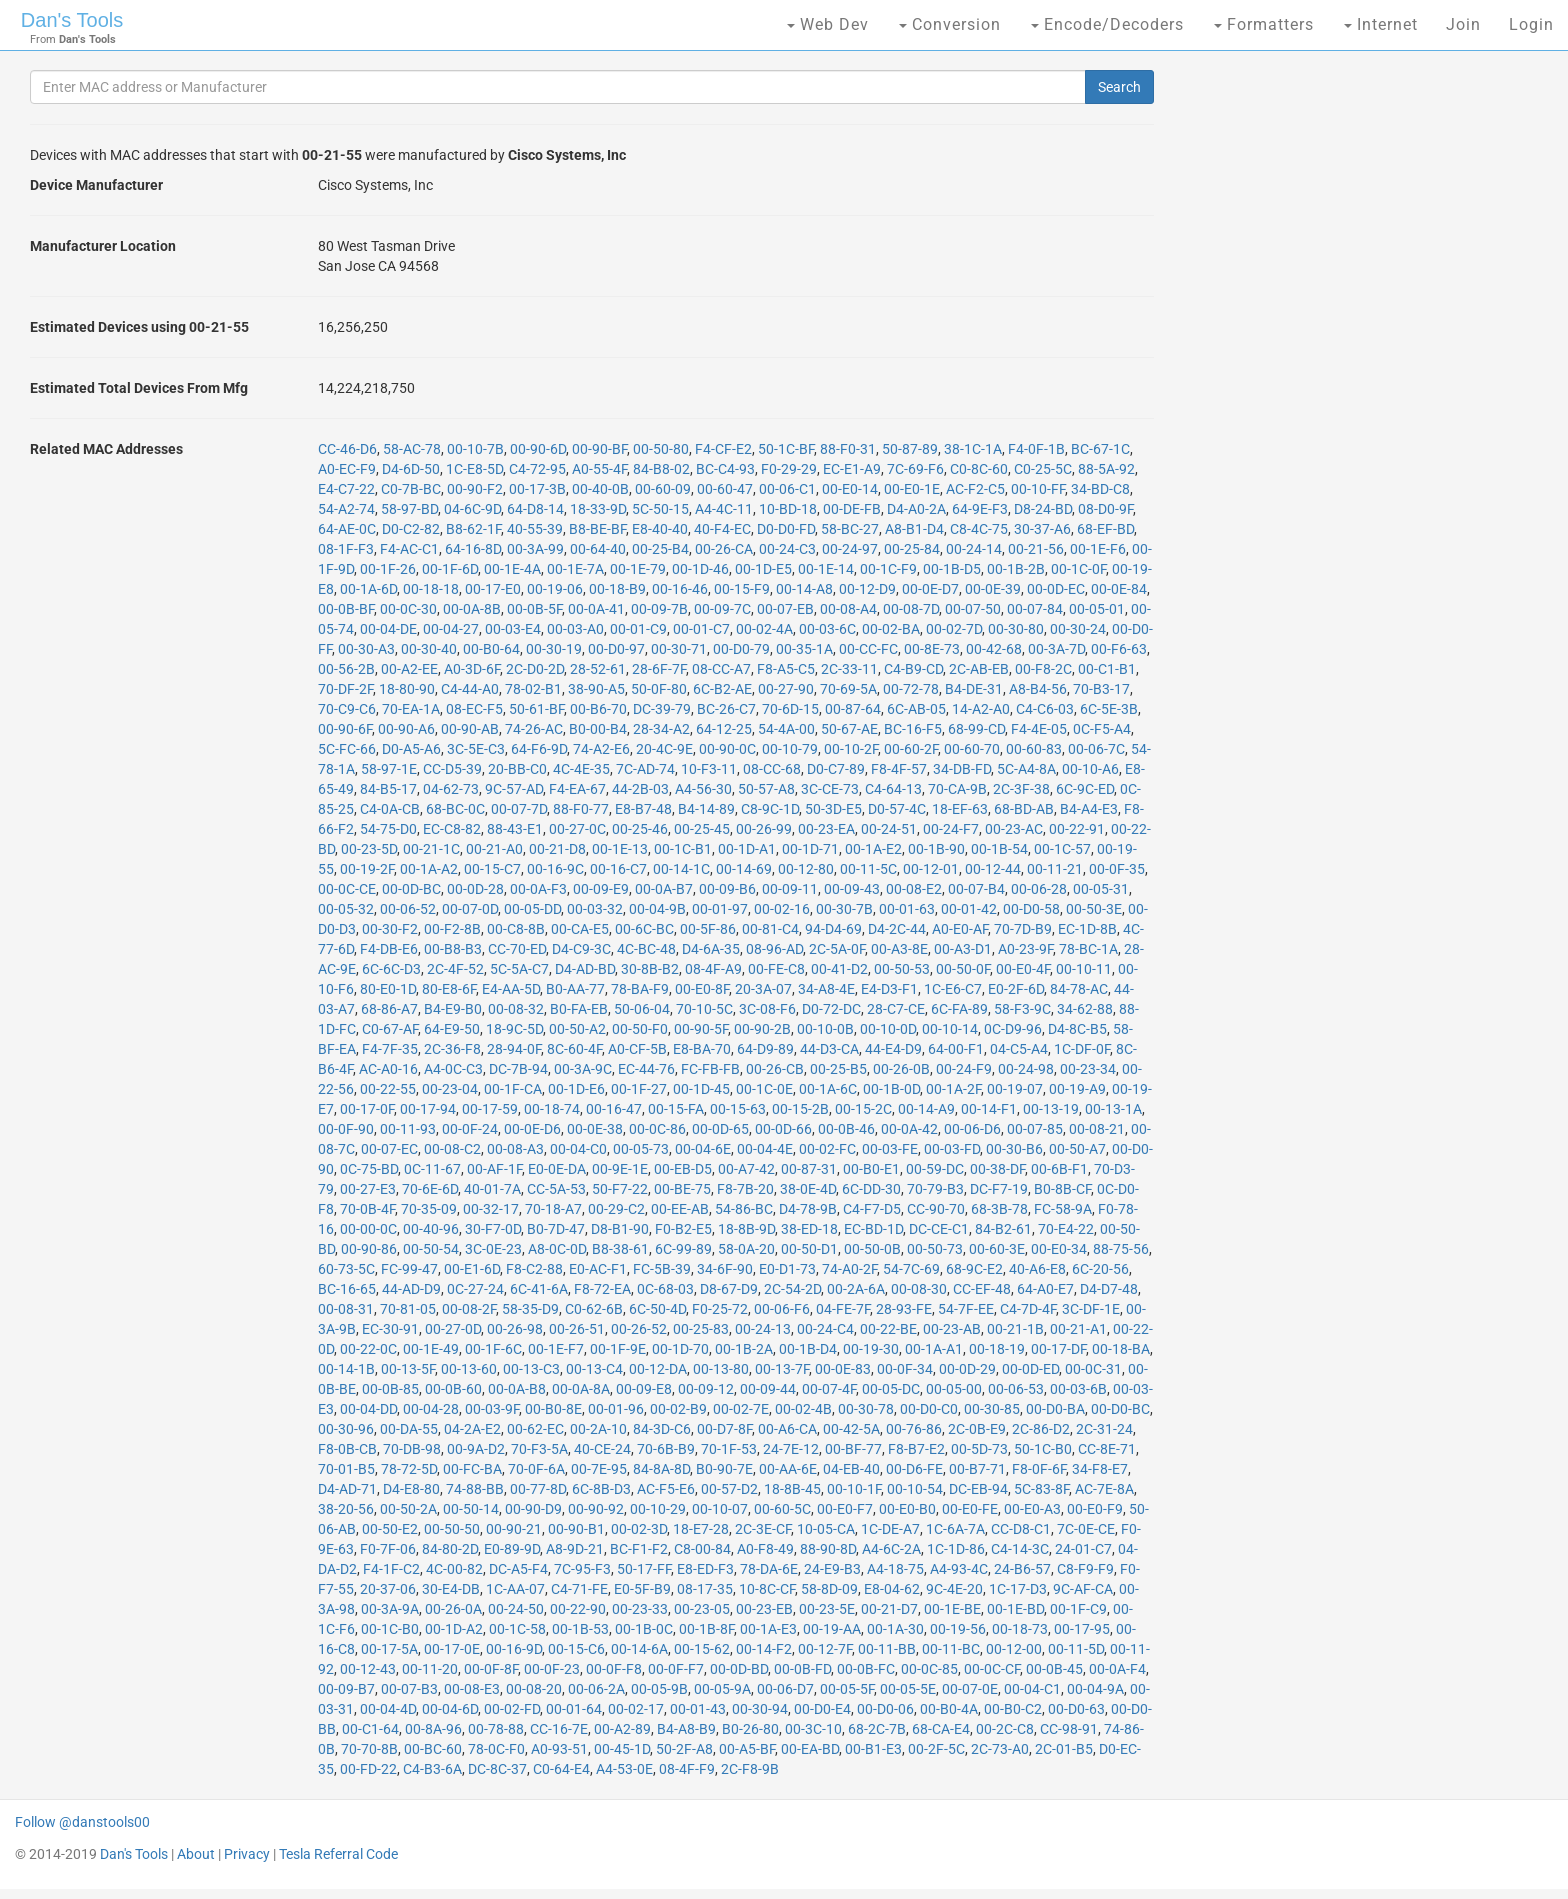  What do you see at coordinates (368, 1769) in the screenshot?
I see `00-FD-22` at bounding box center [368, 1769].